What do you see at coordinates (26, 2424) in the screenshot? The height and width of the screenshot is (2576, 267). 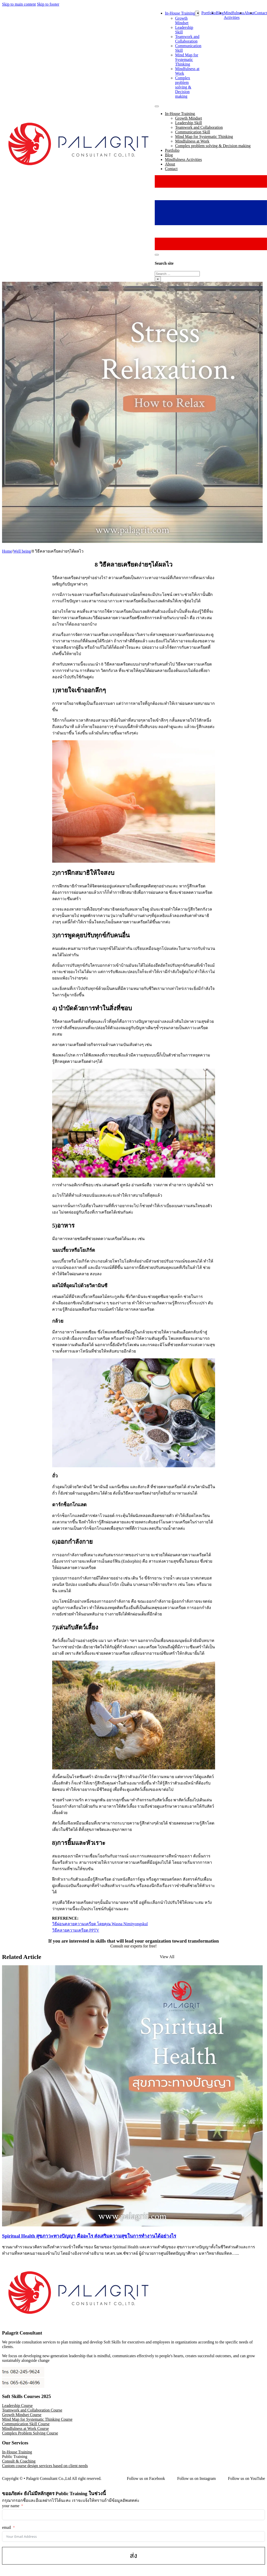 I see `Communication Skill Course` at bounding box center [26, 2424].